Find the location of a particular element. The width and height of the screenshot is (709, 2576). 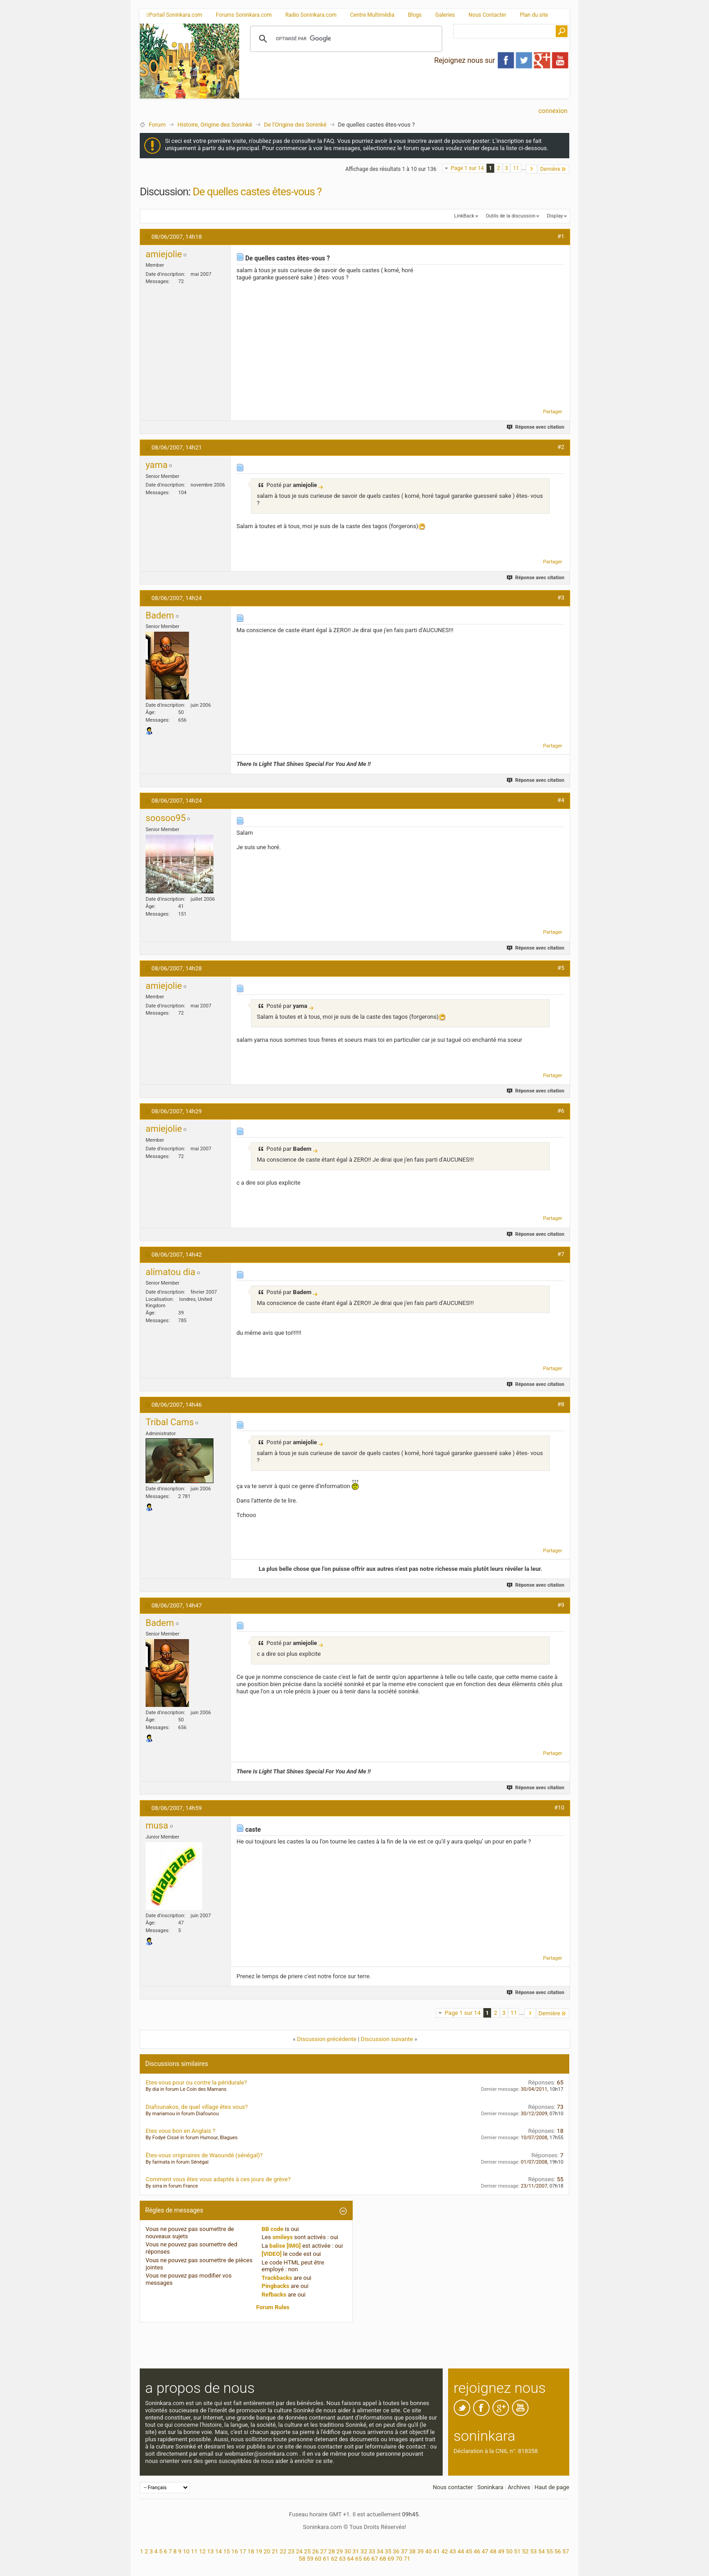

#4 is located at coordinates (561, 800).